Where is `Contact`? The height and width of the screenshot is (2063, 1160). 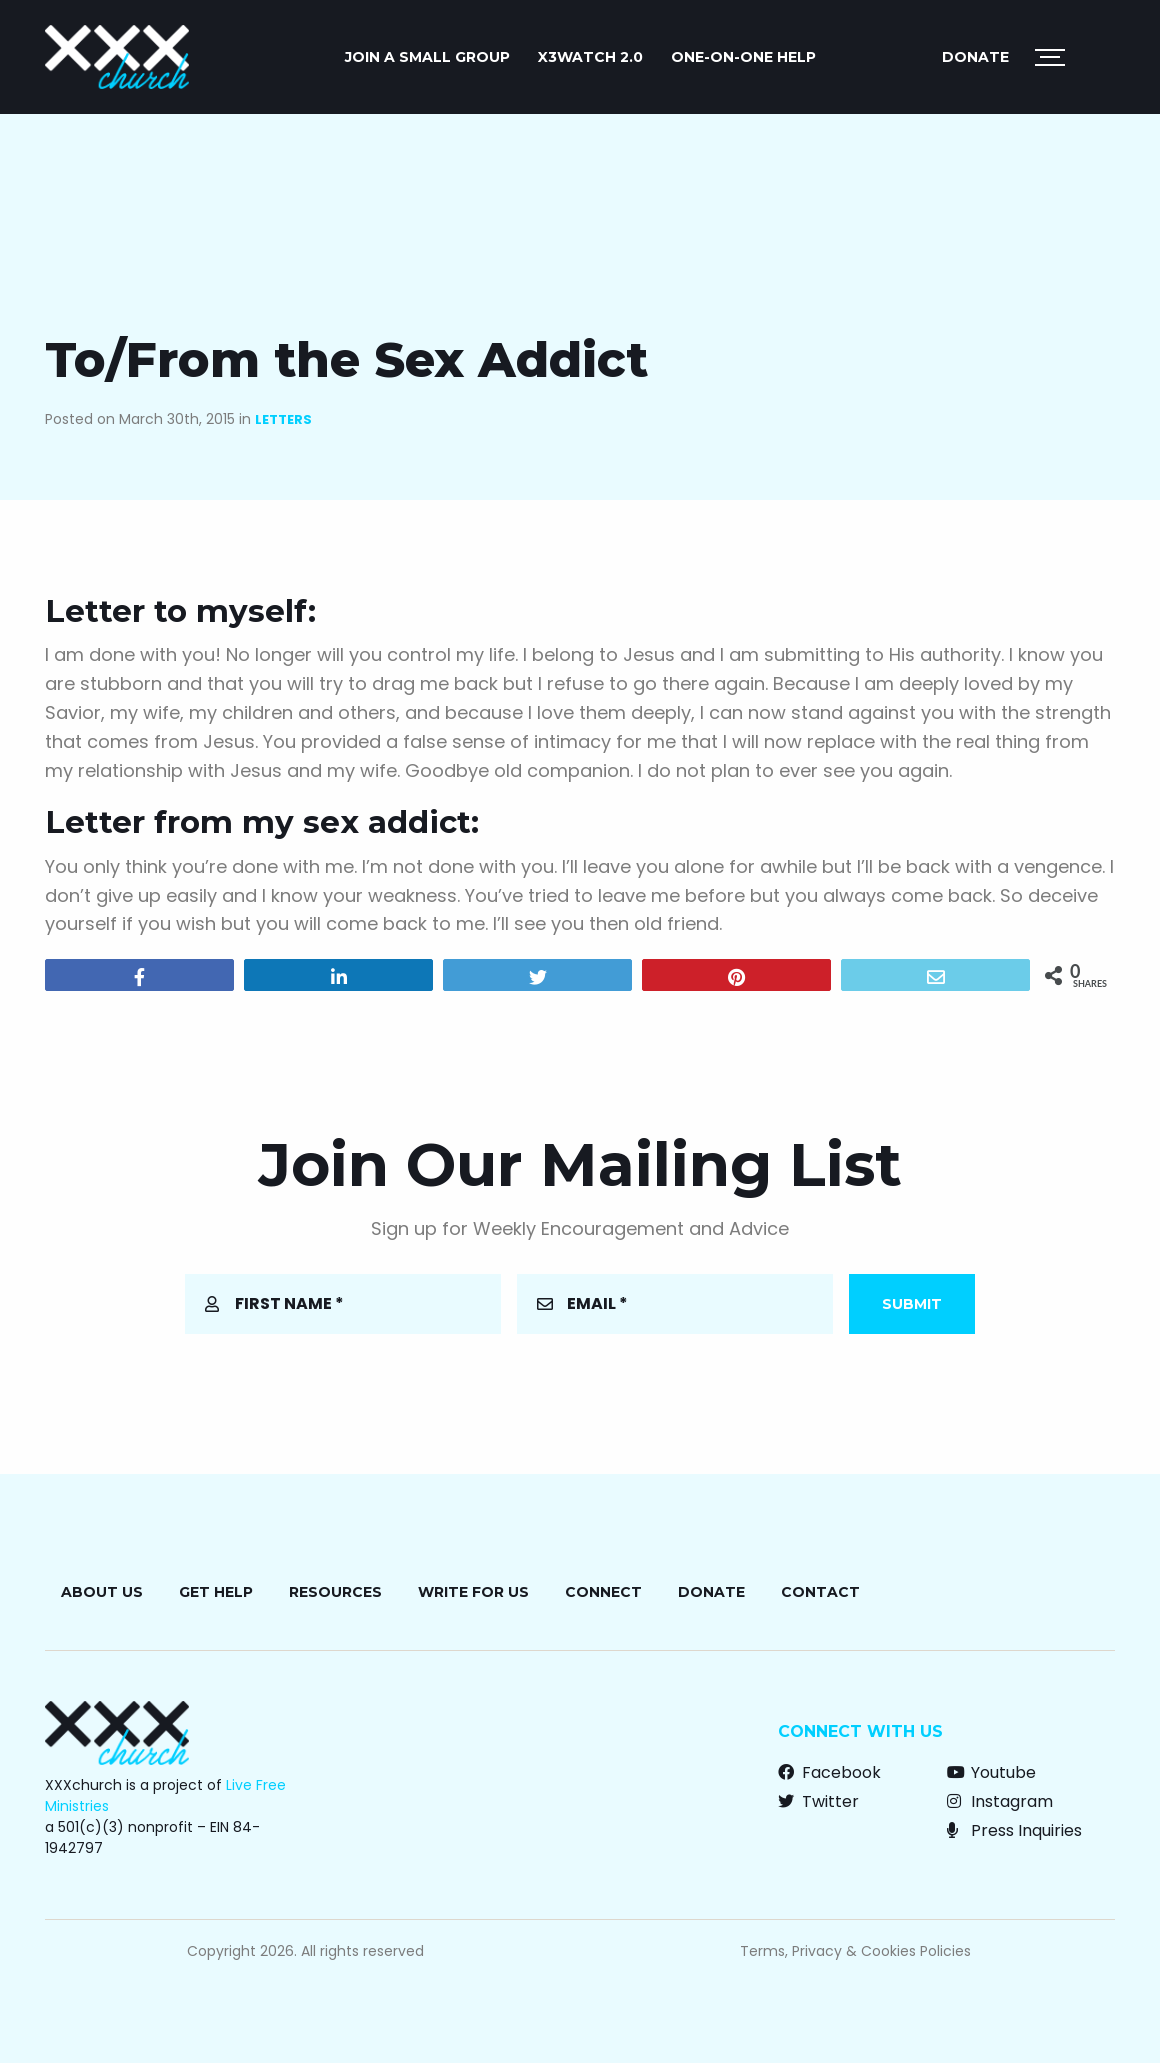 Contact is located at coordinates (820, 1592).